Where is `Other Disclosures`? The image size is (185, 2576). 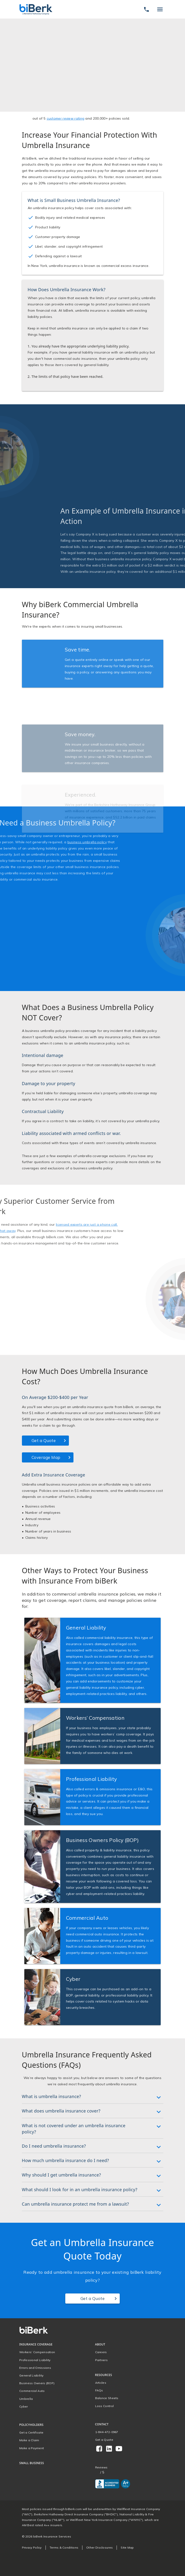
Other Disclosures is located at coordinates (99, 2568).